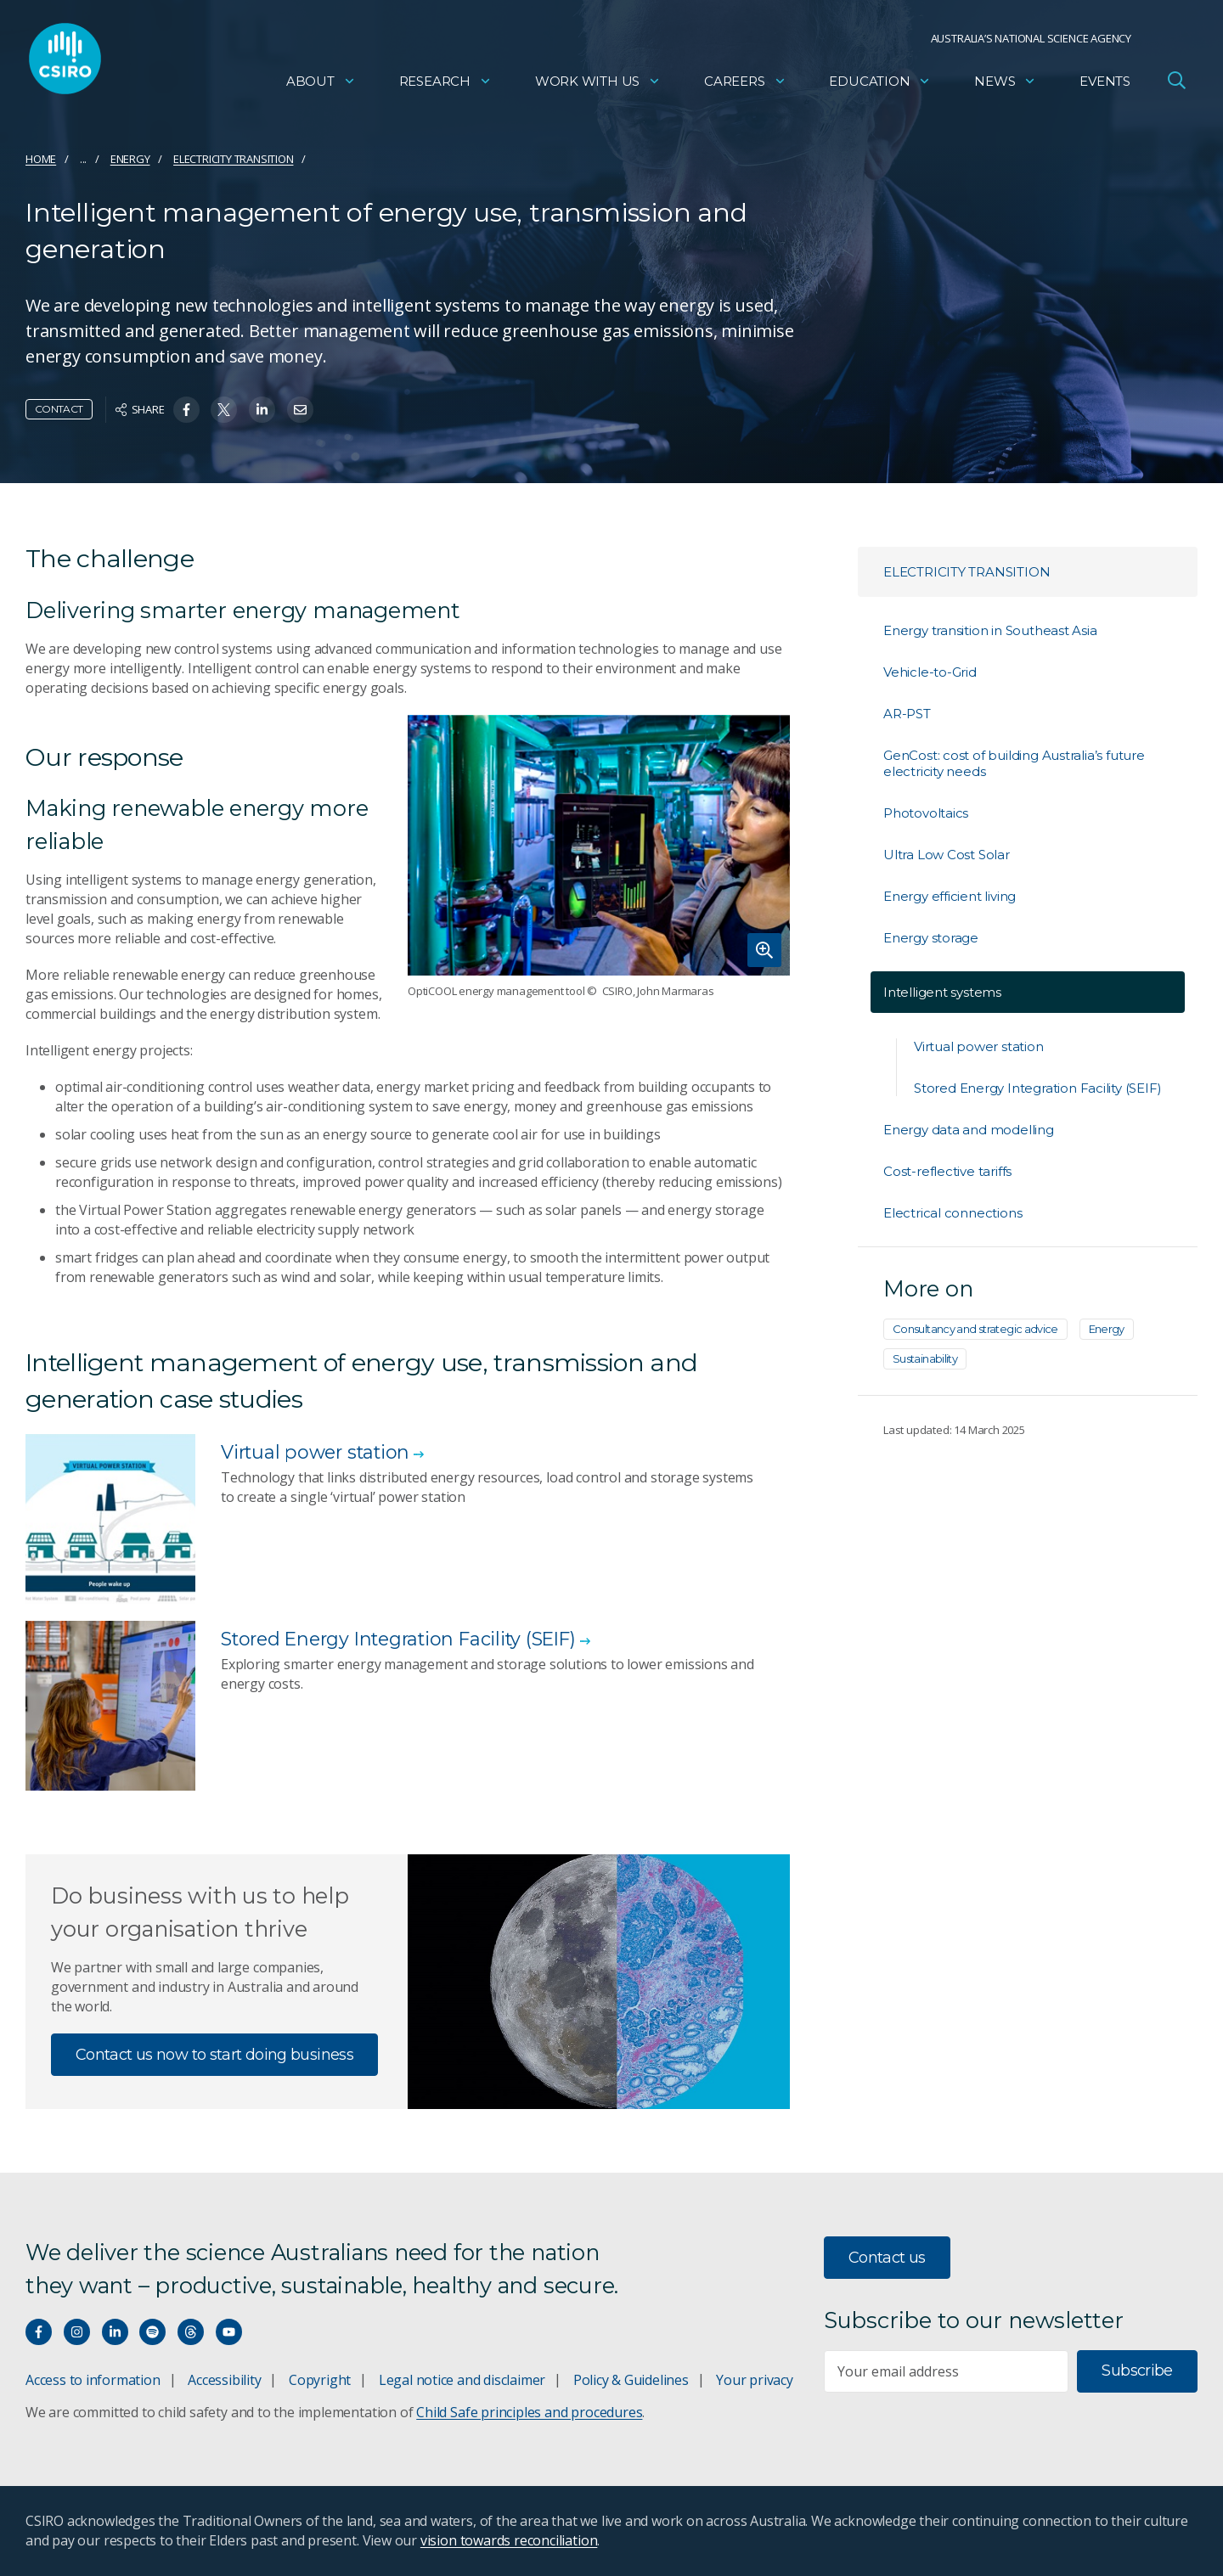 This screenshot has height=2576, width=1223. Describe the element at coordinates (300, 410) in the screenshot. I see `[Share on Email]` at that location.